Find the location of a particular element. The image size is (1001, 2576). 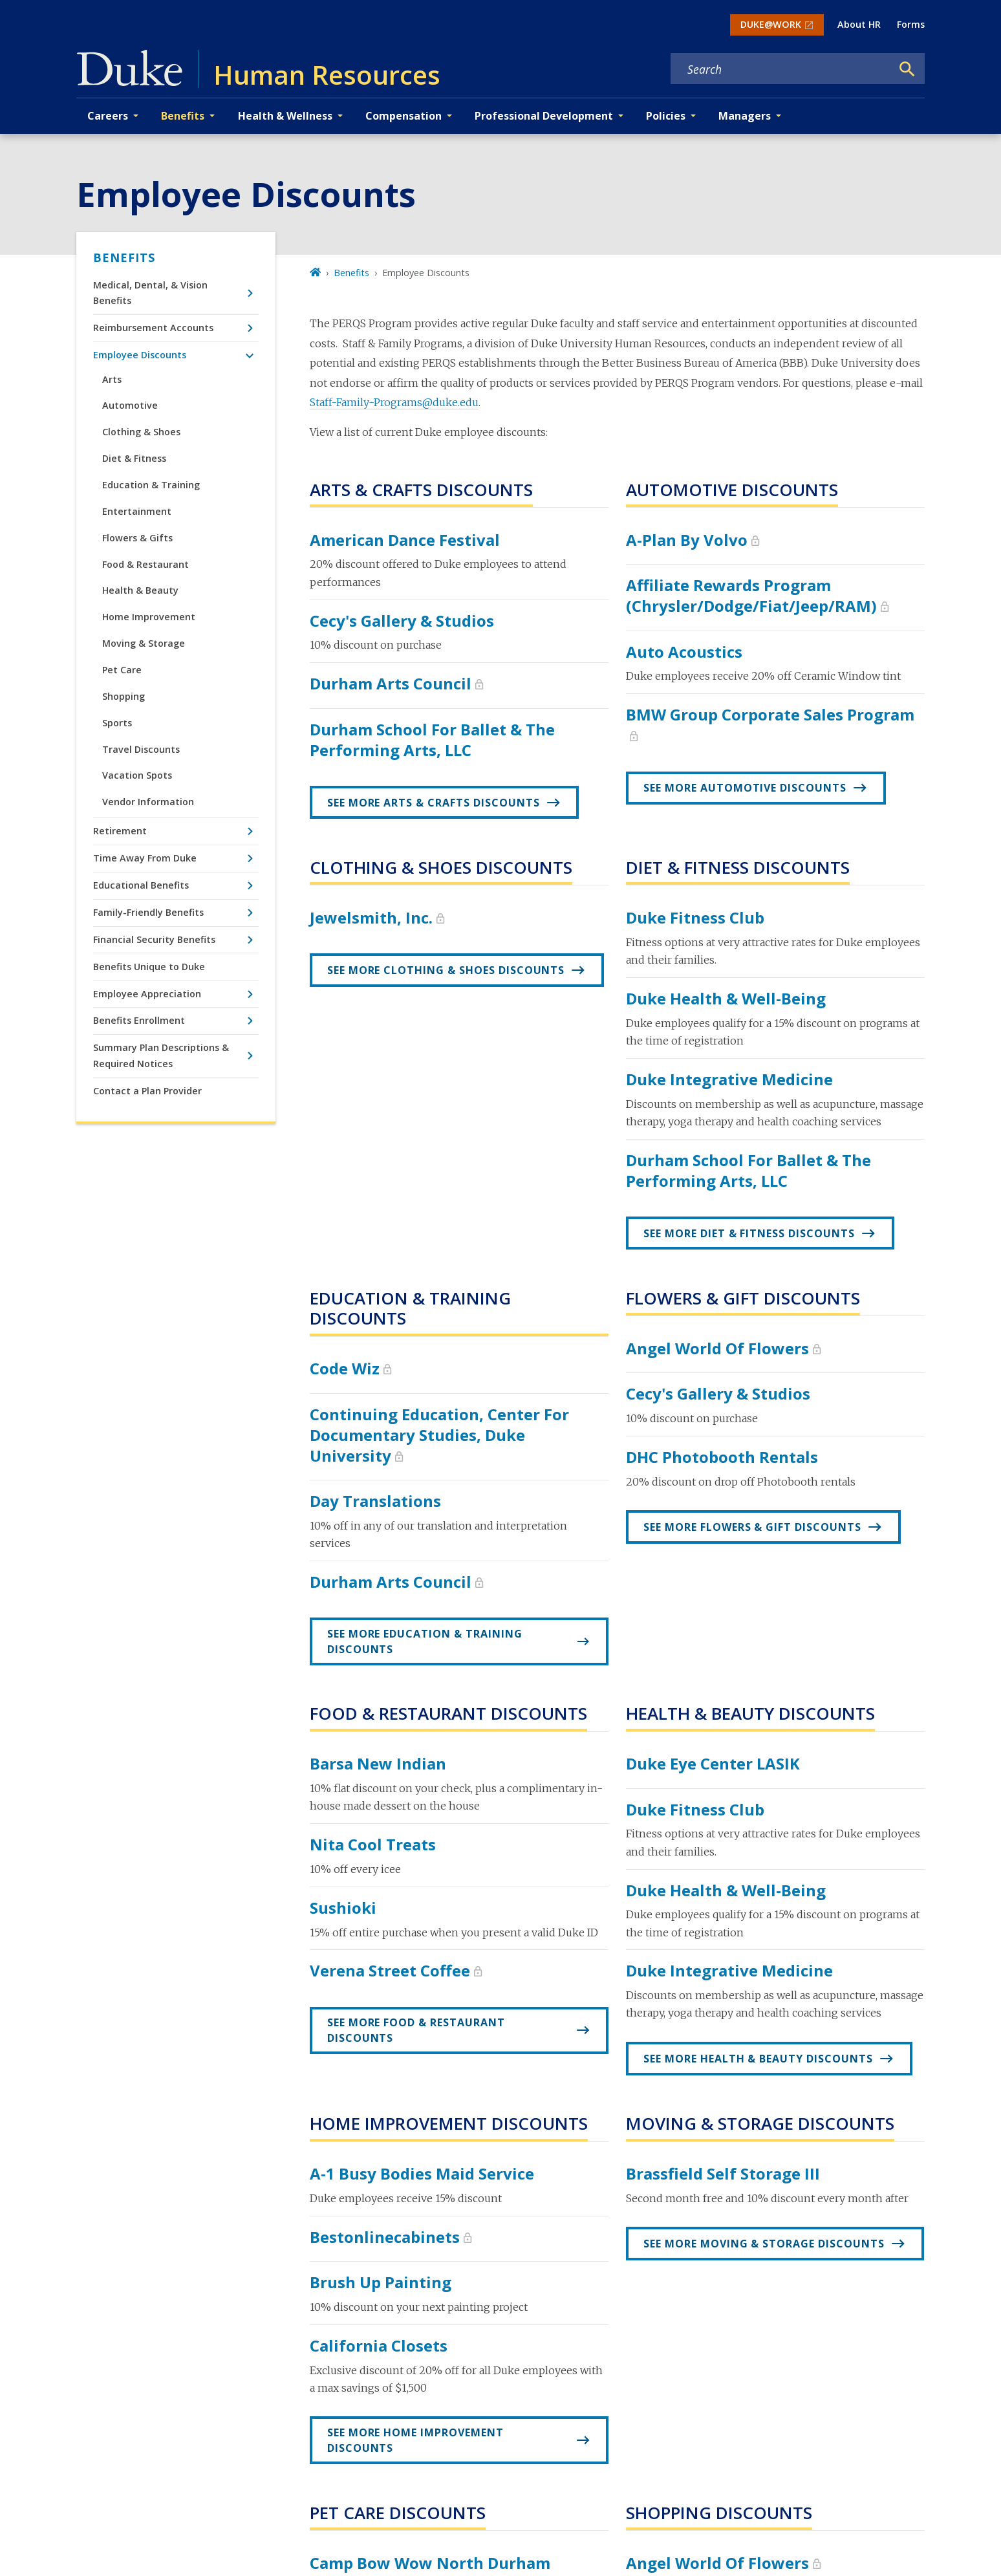

About HR is located at coordinates (859, 24).